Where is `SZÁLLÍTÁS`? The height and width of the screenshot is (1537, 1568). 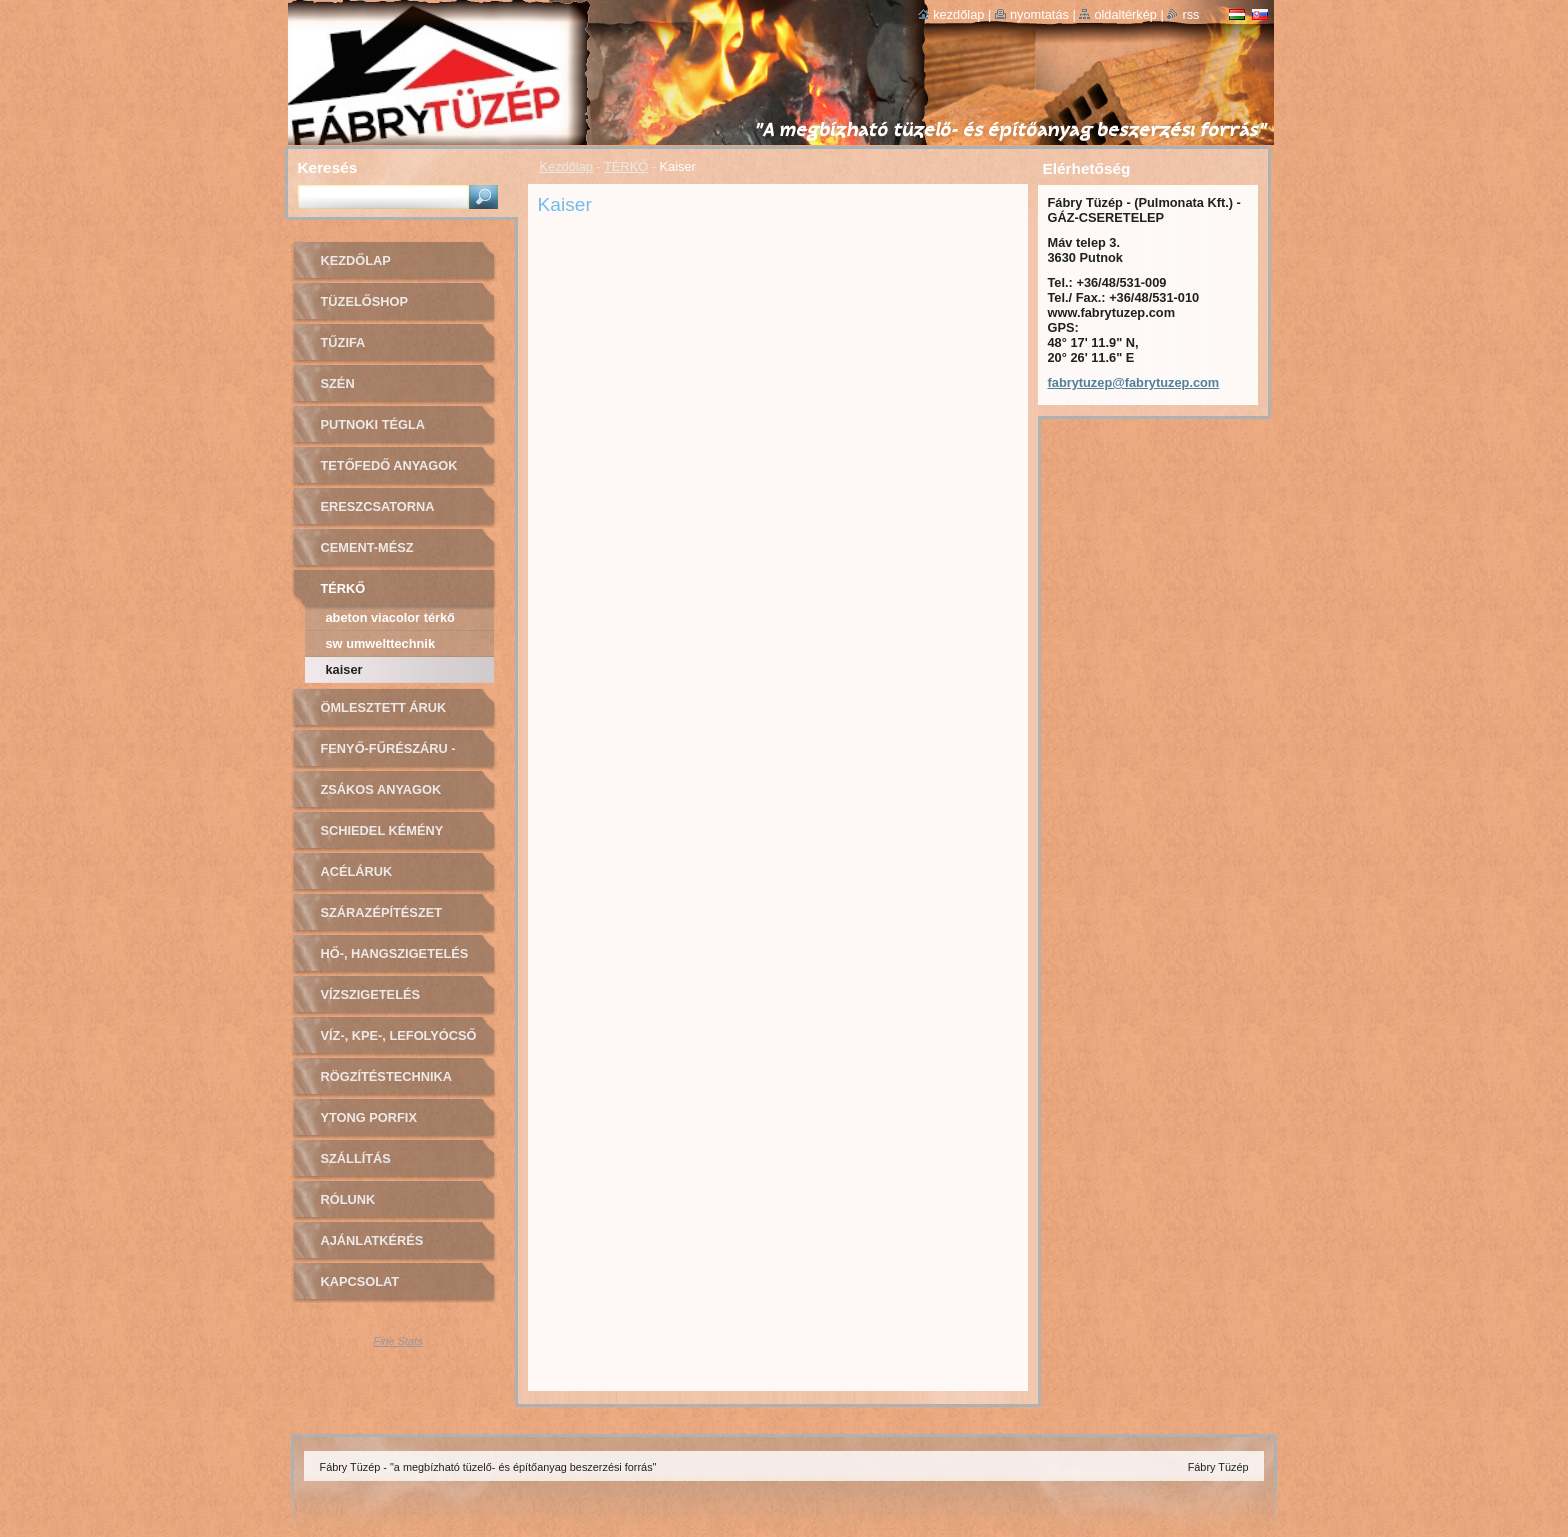
SZÁLLÍTÁS is located at coordinates (356, 1158).